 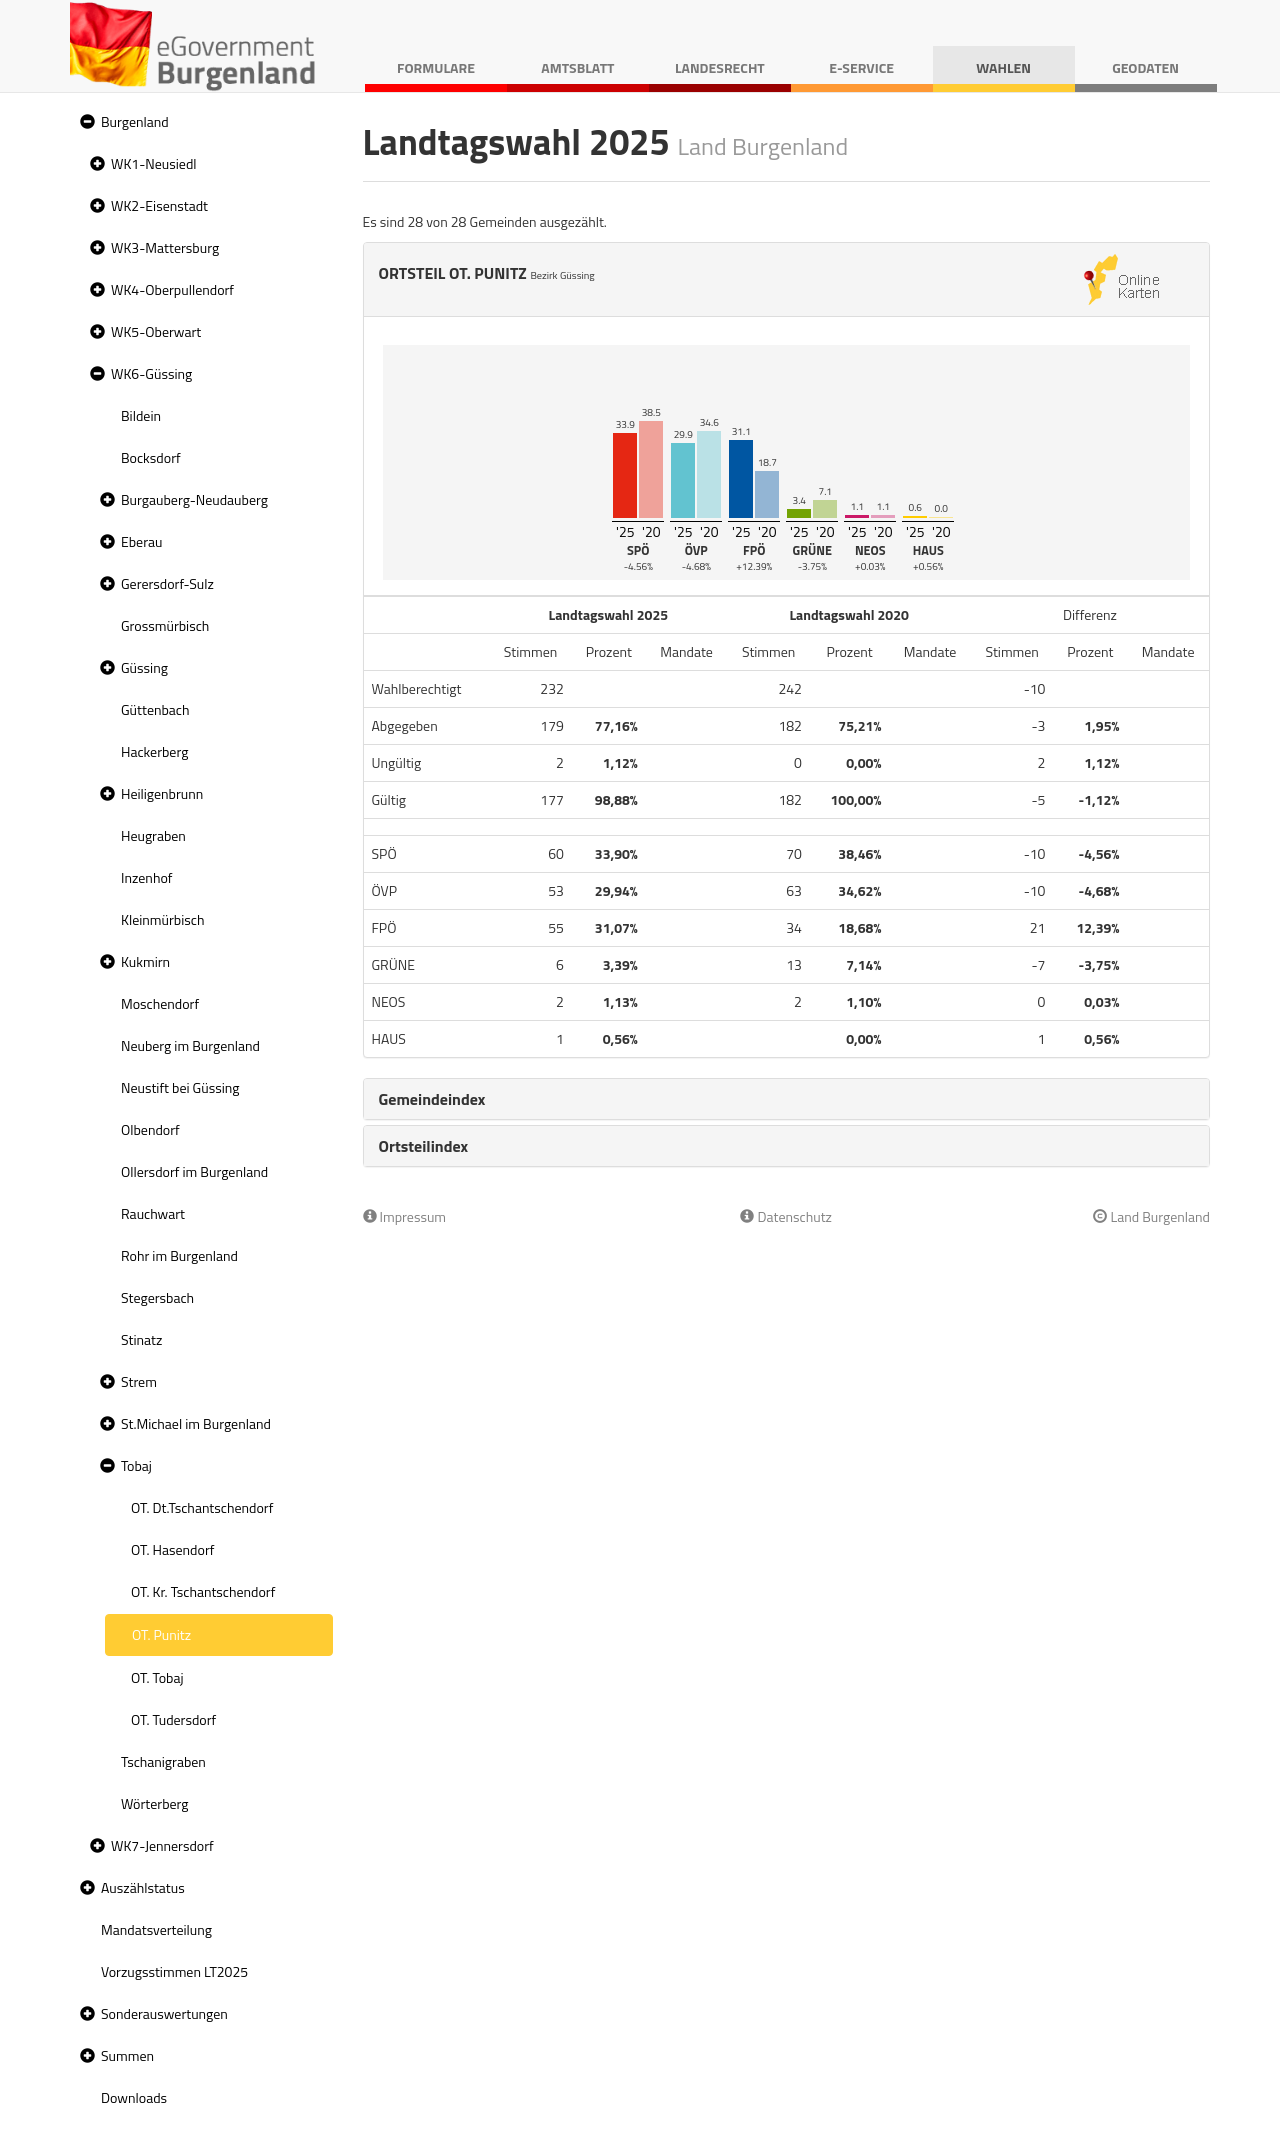 What do you see at coordinates (196, 1423) in the screenshot?
I see `St.Michael im Burgenland` at bounding box center [196, 1423].